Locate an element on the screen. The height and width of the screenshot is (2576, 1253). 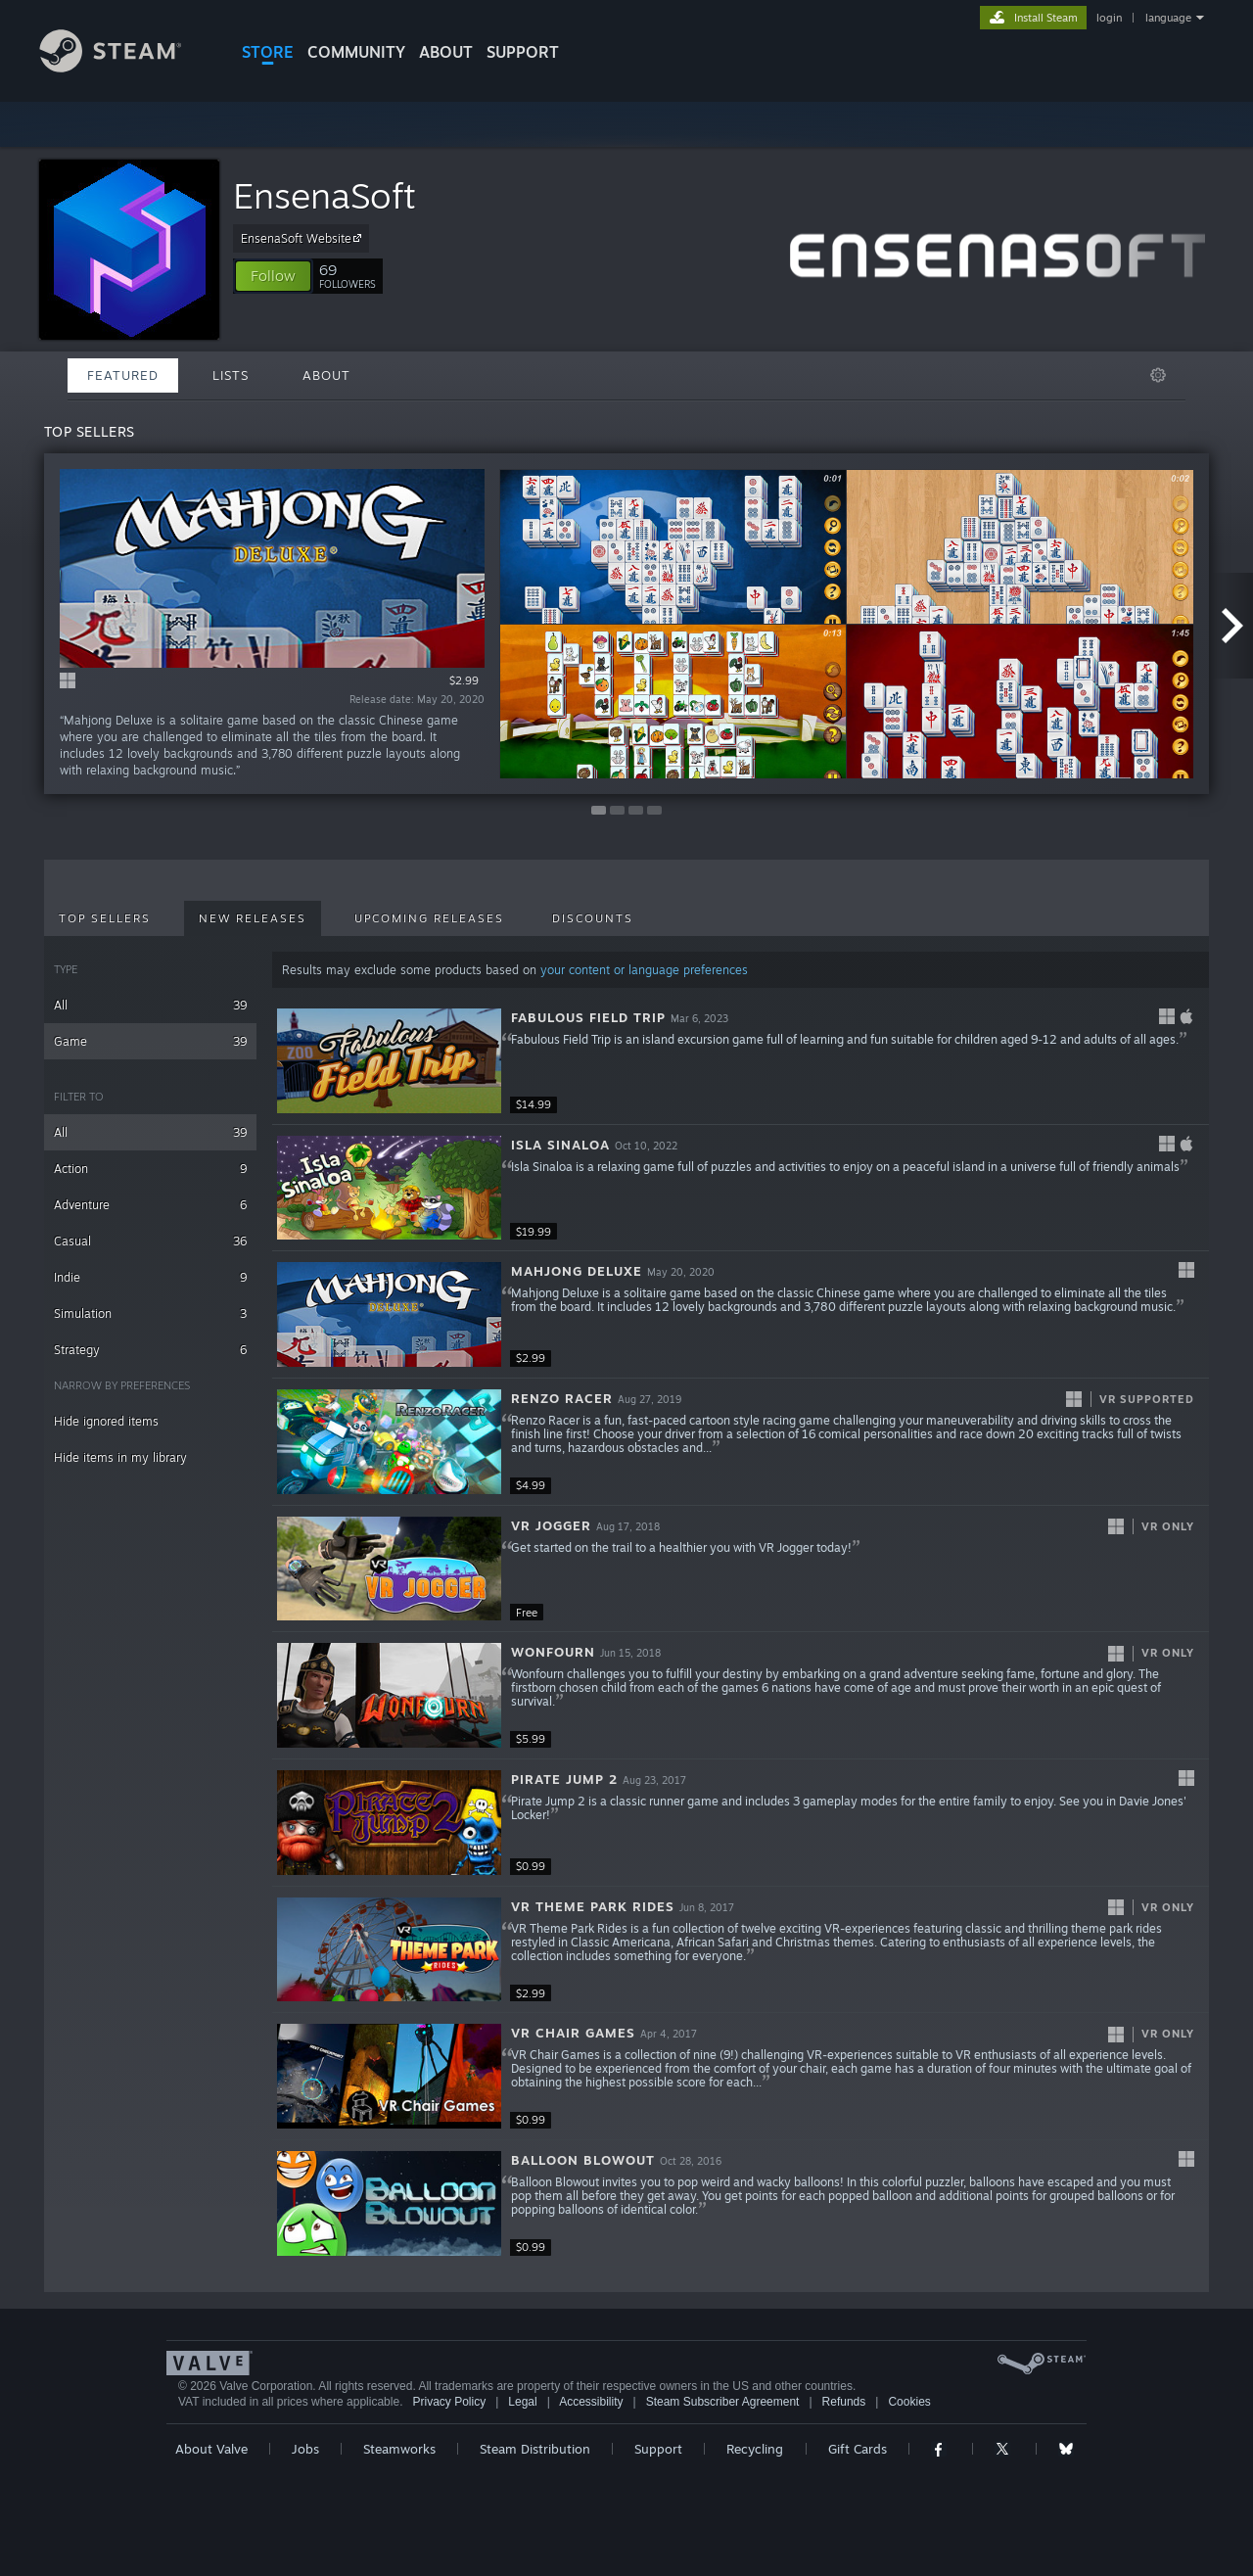
New Releases is located at coordinates (252, 918).